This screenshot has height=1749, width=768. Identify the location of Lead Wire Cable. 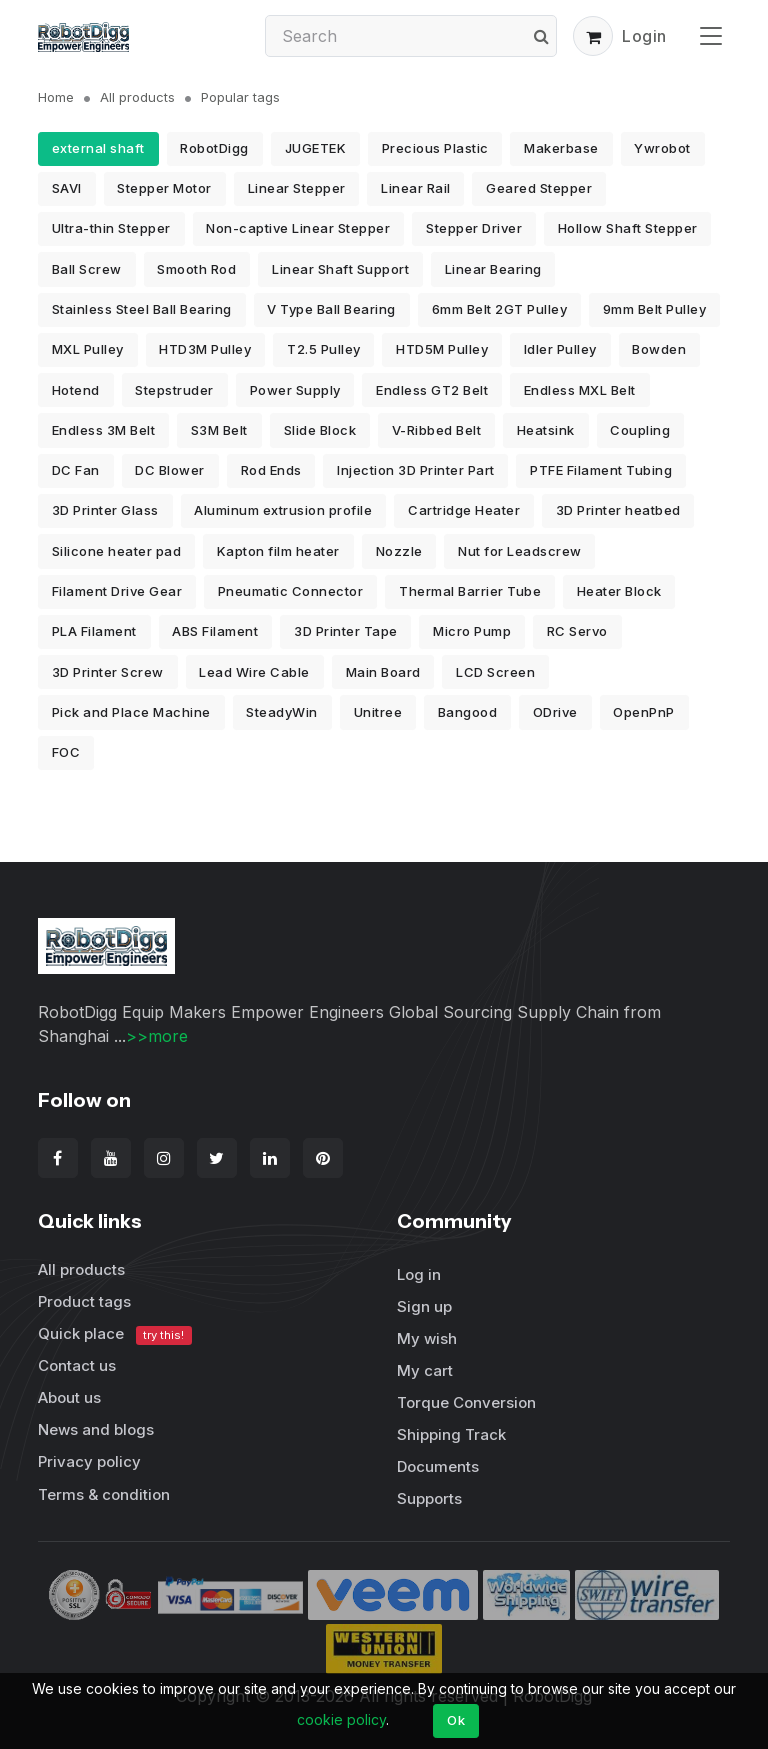
(254, 672).